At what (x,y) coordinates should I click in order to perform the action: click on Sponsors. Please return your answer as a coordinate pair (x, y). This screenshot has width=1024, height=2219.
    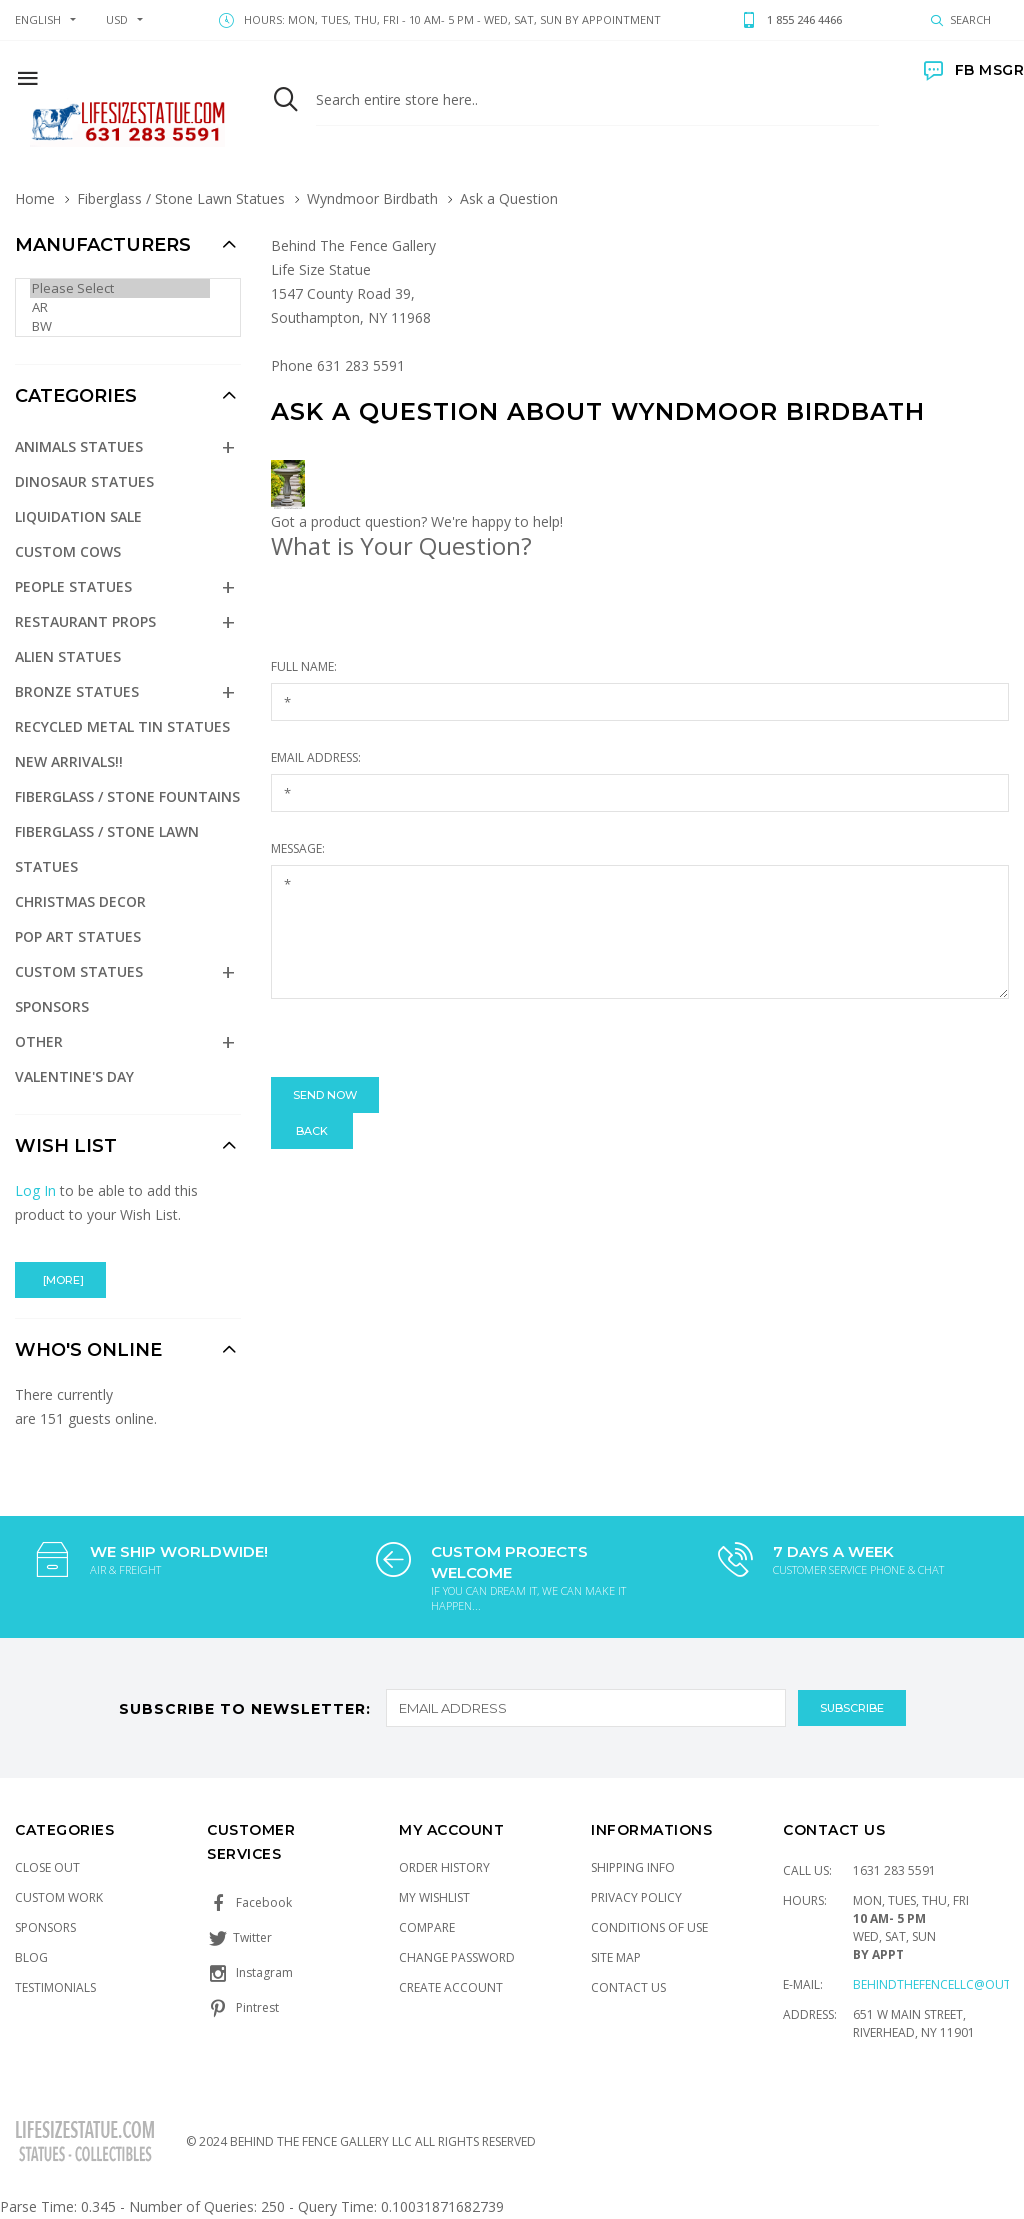
    Looking at the image, I should click on (52, 1006).